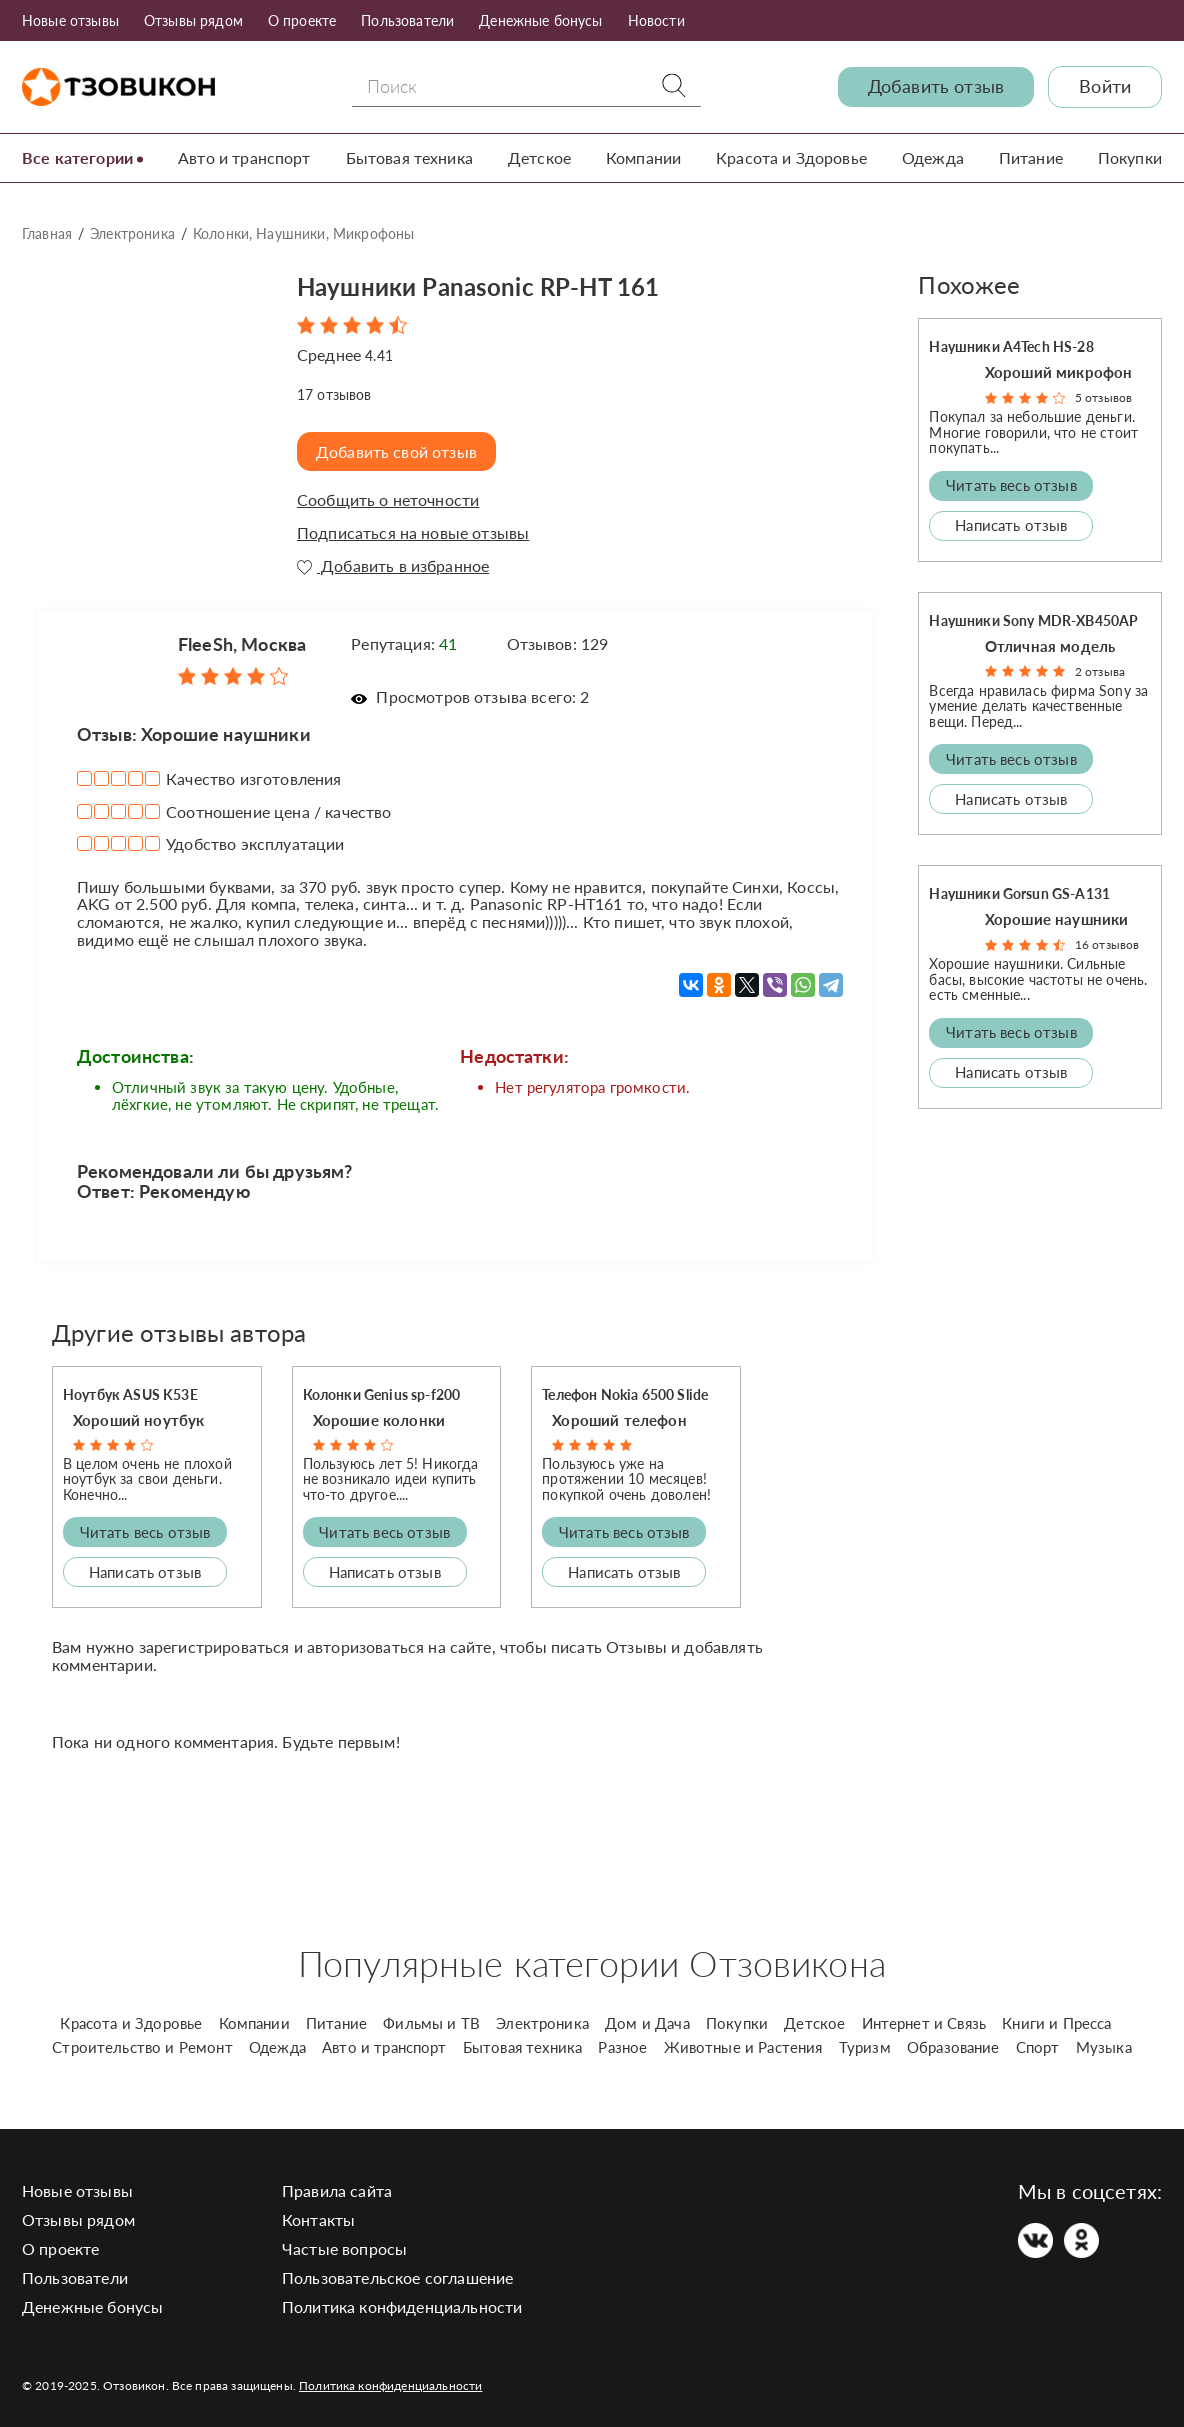  Describe the element at coordinates (318, 2218) in the screenshot. I see `Контакты` at that location.